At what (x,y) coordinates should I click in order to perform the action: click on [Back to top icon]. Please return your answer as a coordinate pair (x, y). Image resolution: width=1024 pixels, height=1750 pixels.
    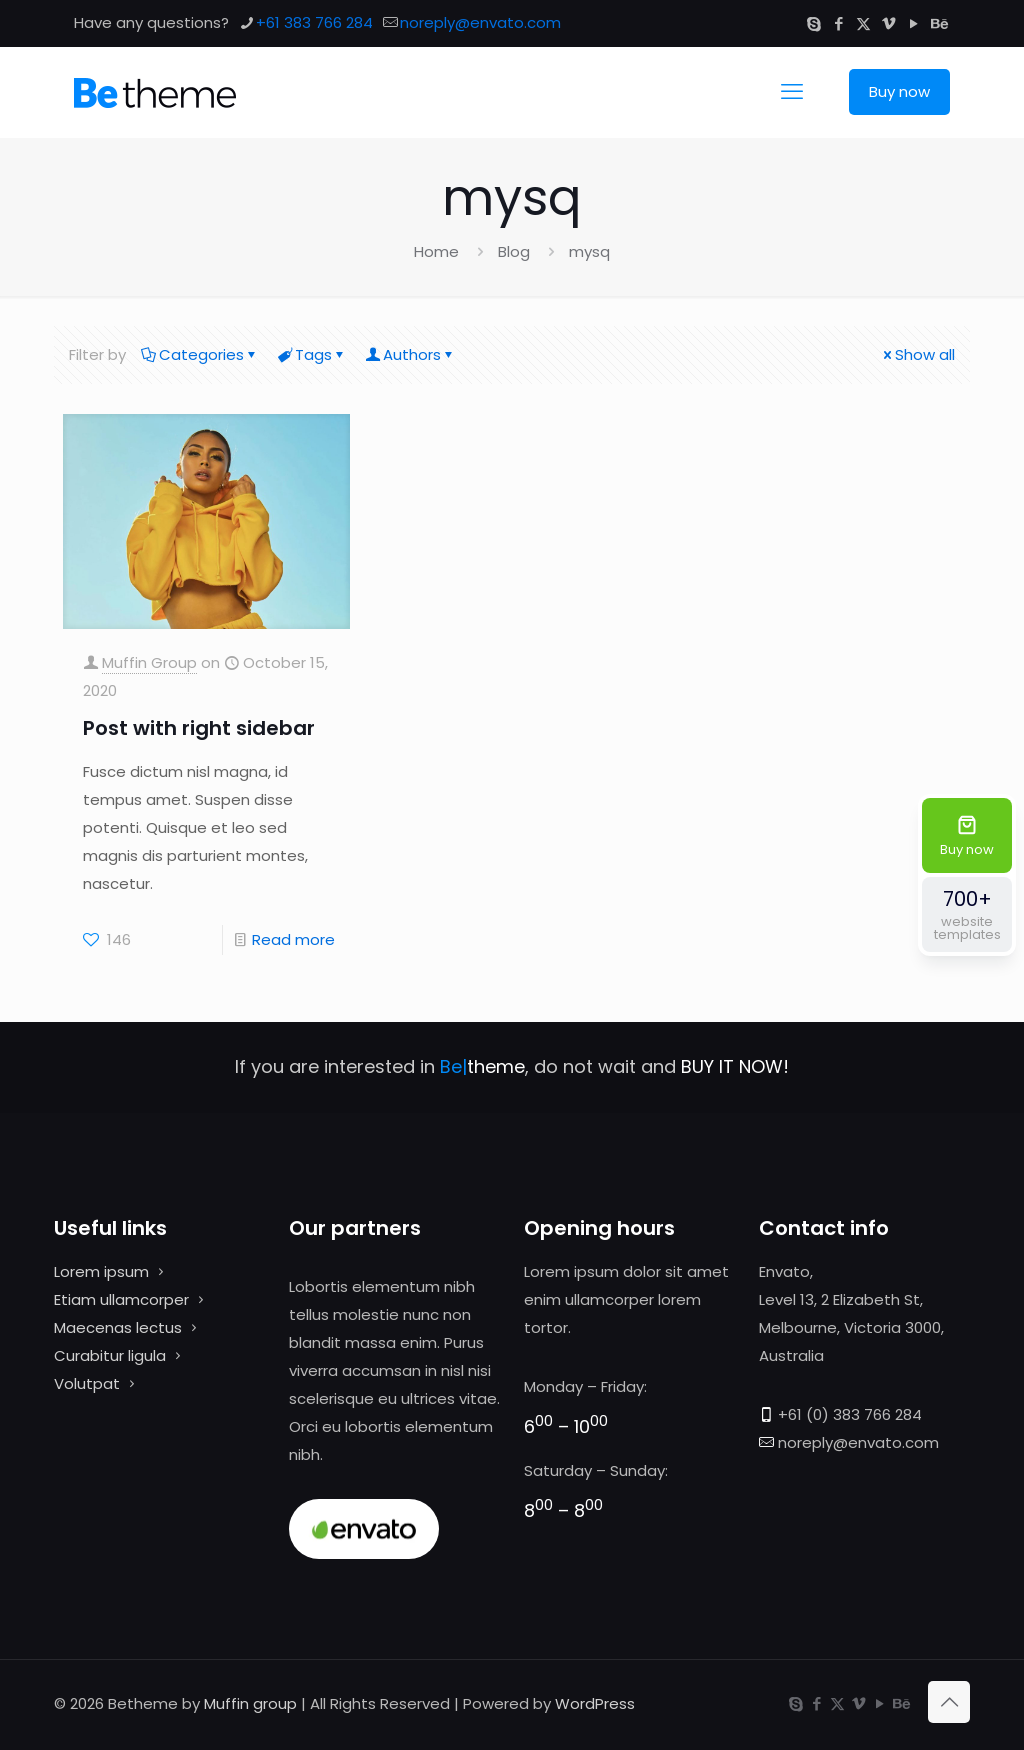
    Looking at the image, I should click on (949, 1702).